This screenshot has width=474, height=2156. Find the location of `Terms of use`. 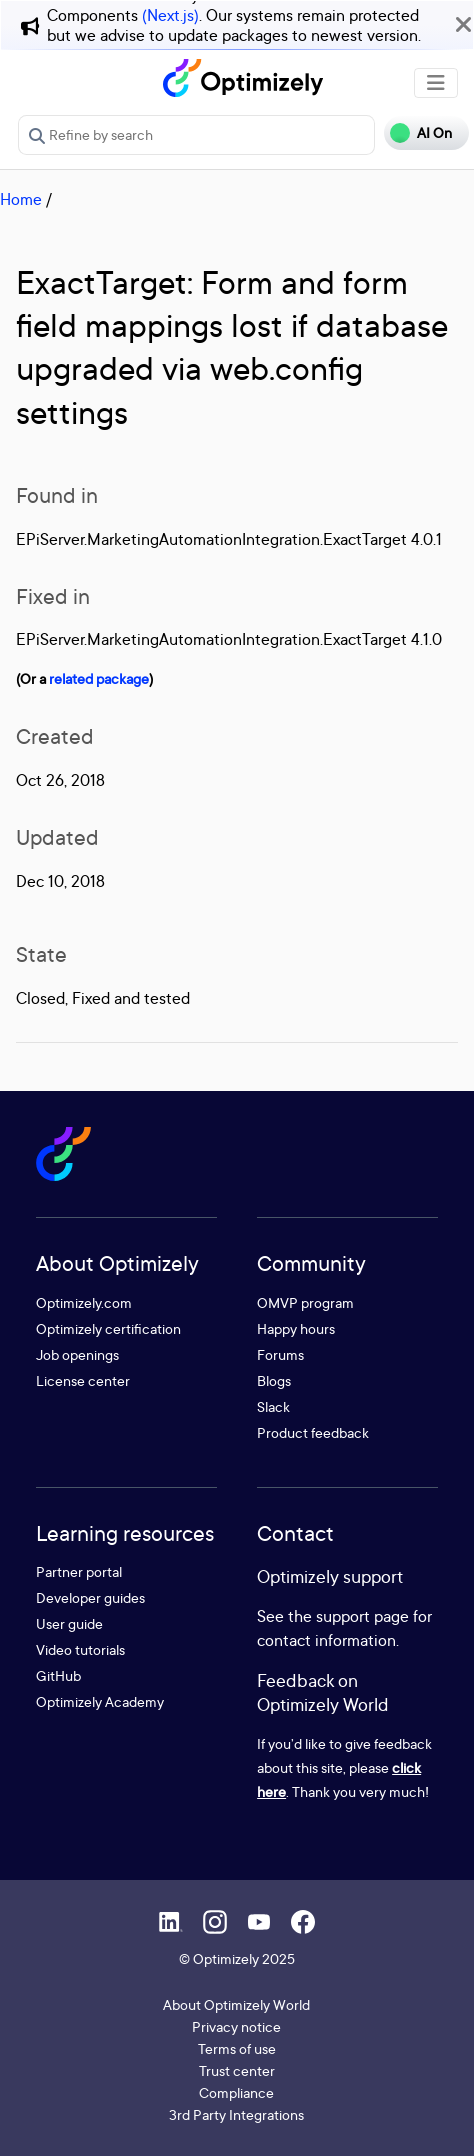

Terms of use is located at coordinates (237, 2048).